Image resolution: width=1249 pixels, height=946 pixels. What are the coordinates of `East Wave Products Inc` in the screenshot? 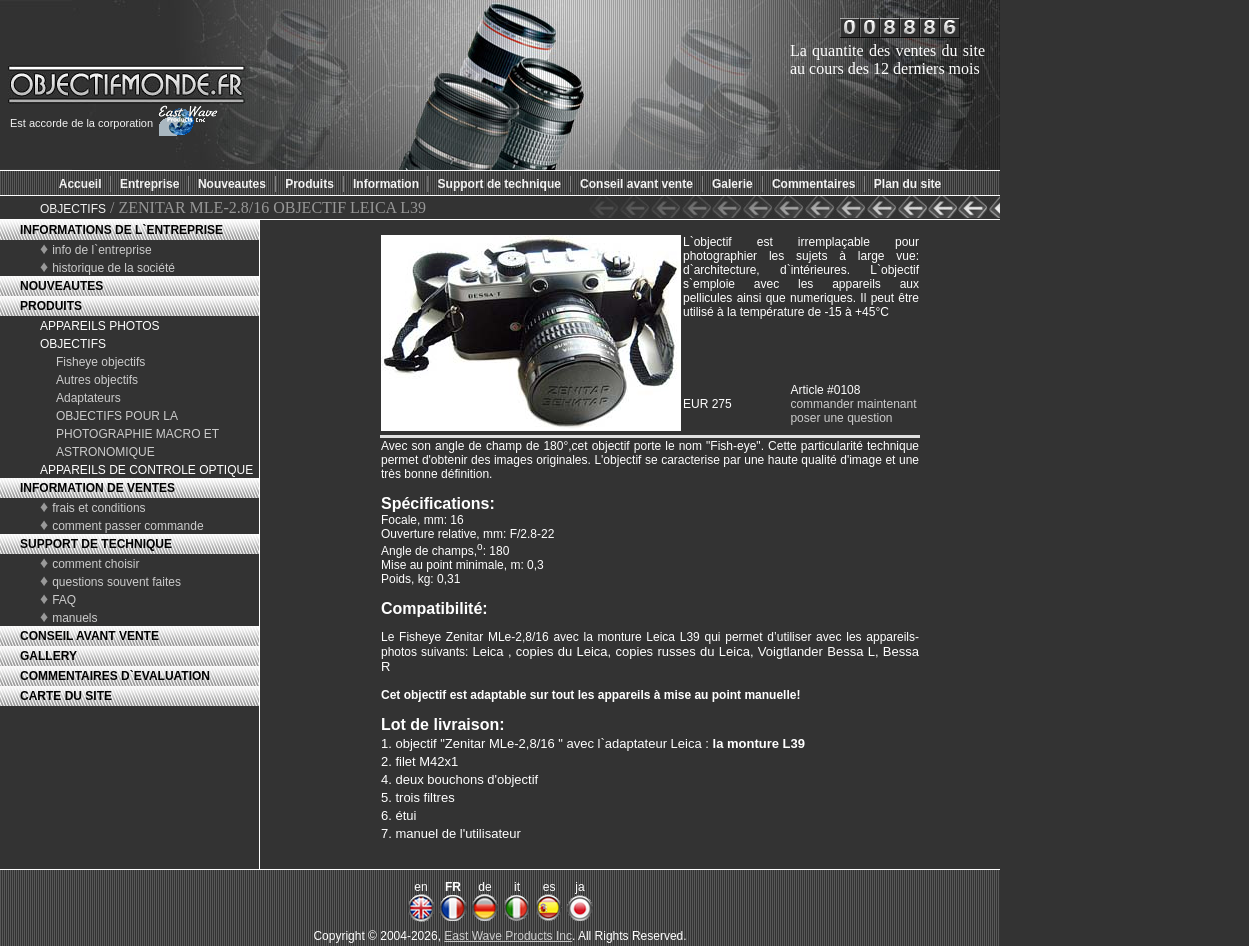 It's located at (508, 936).